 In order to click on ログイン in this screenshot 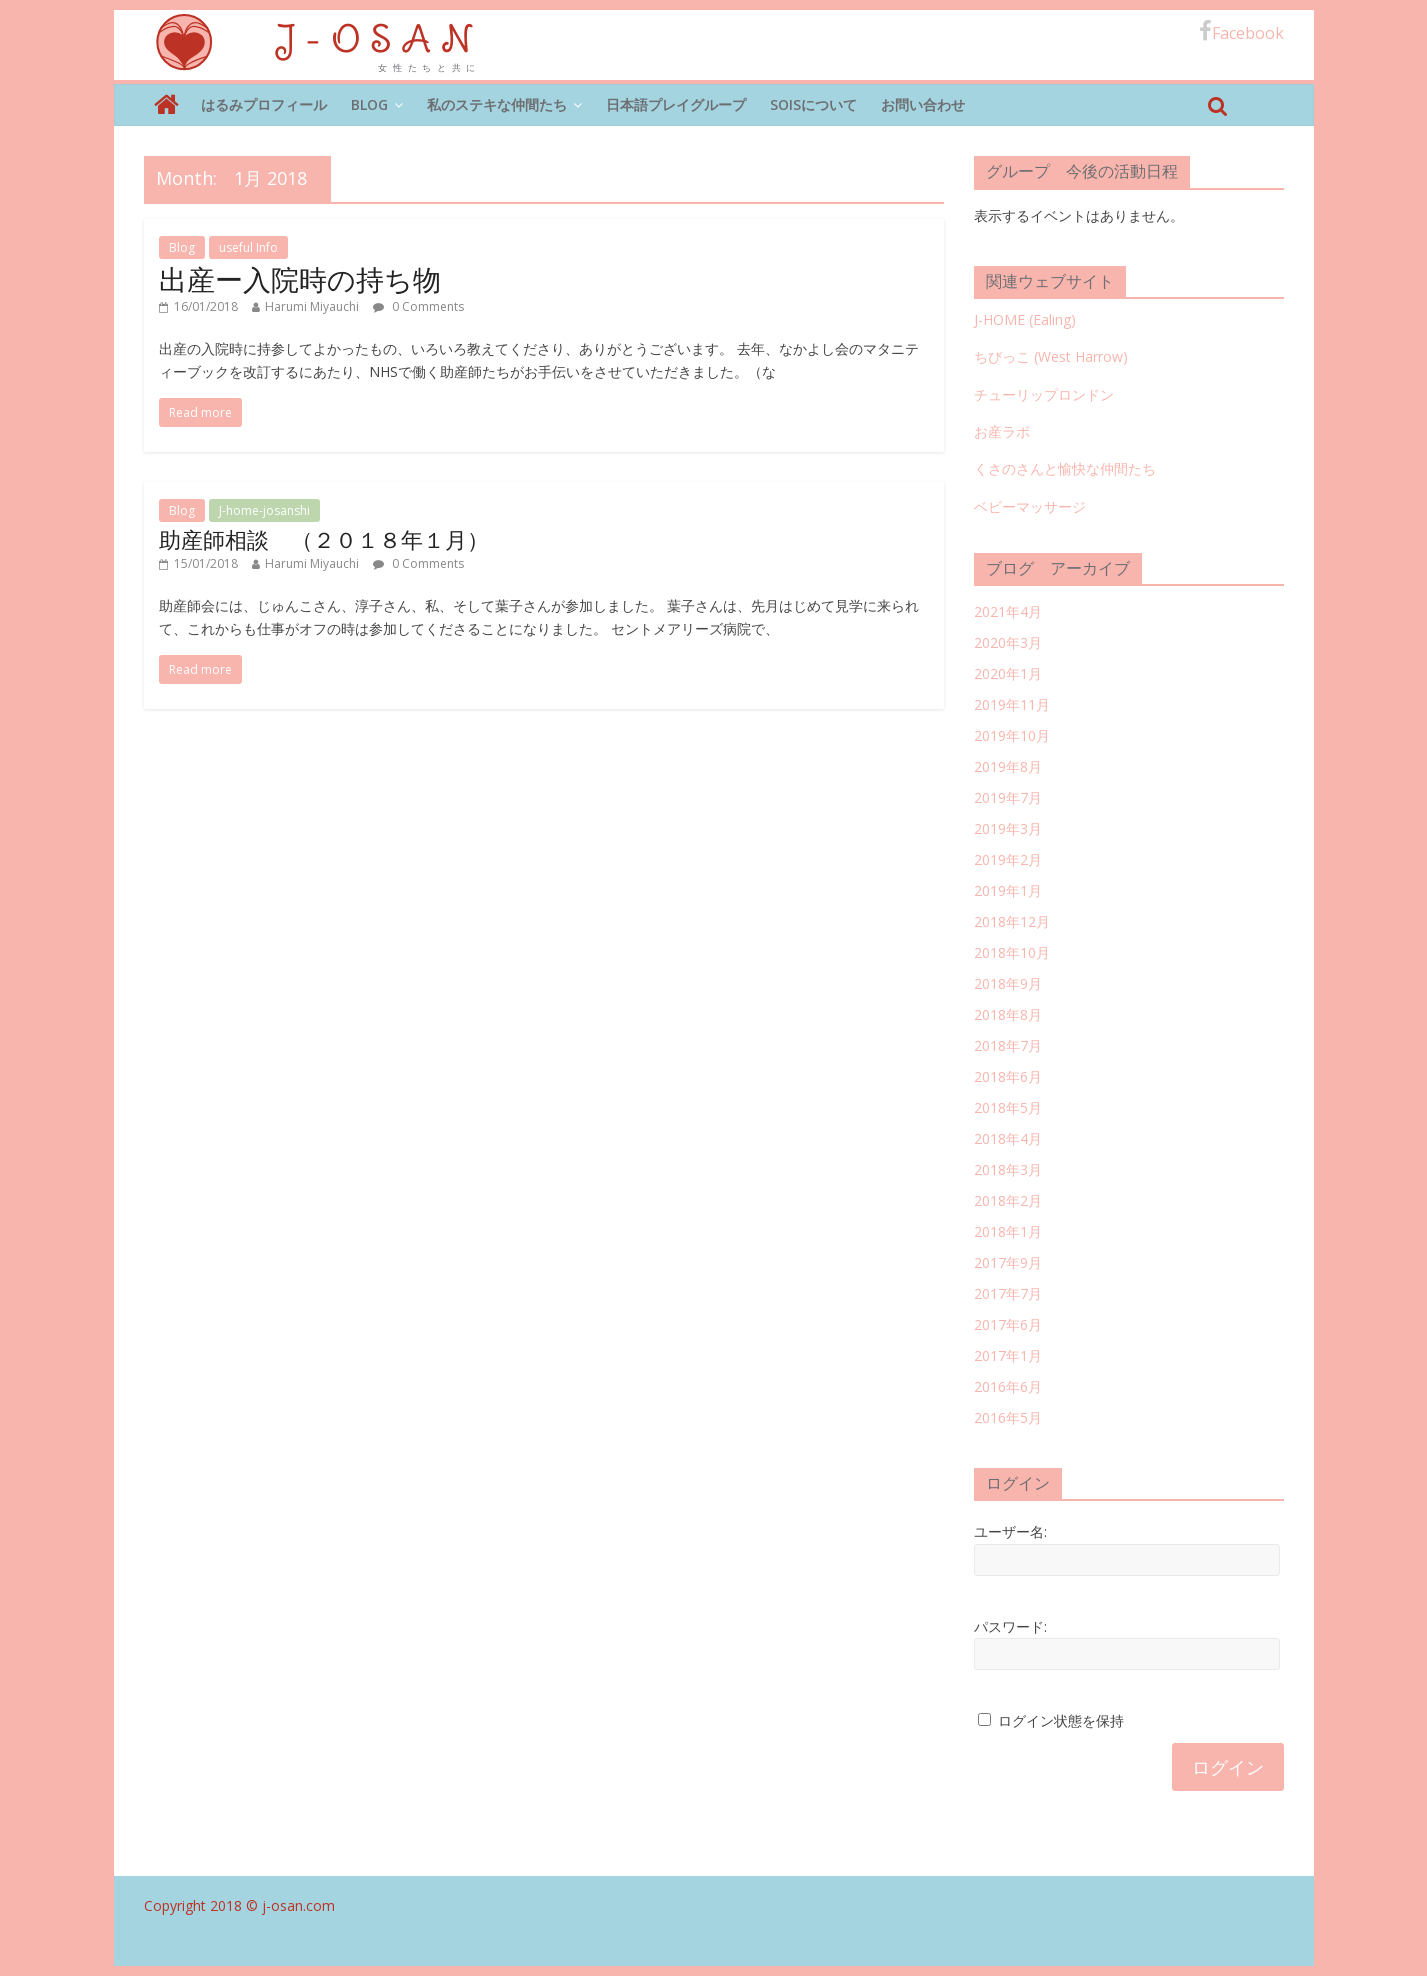, I will do `click(1228, 1767)`.